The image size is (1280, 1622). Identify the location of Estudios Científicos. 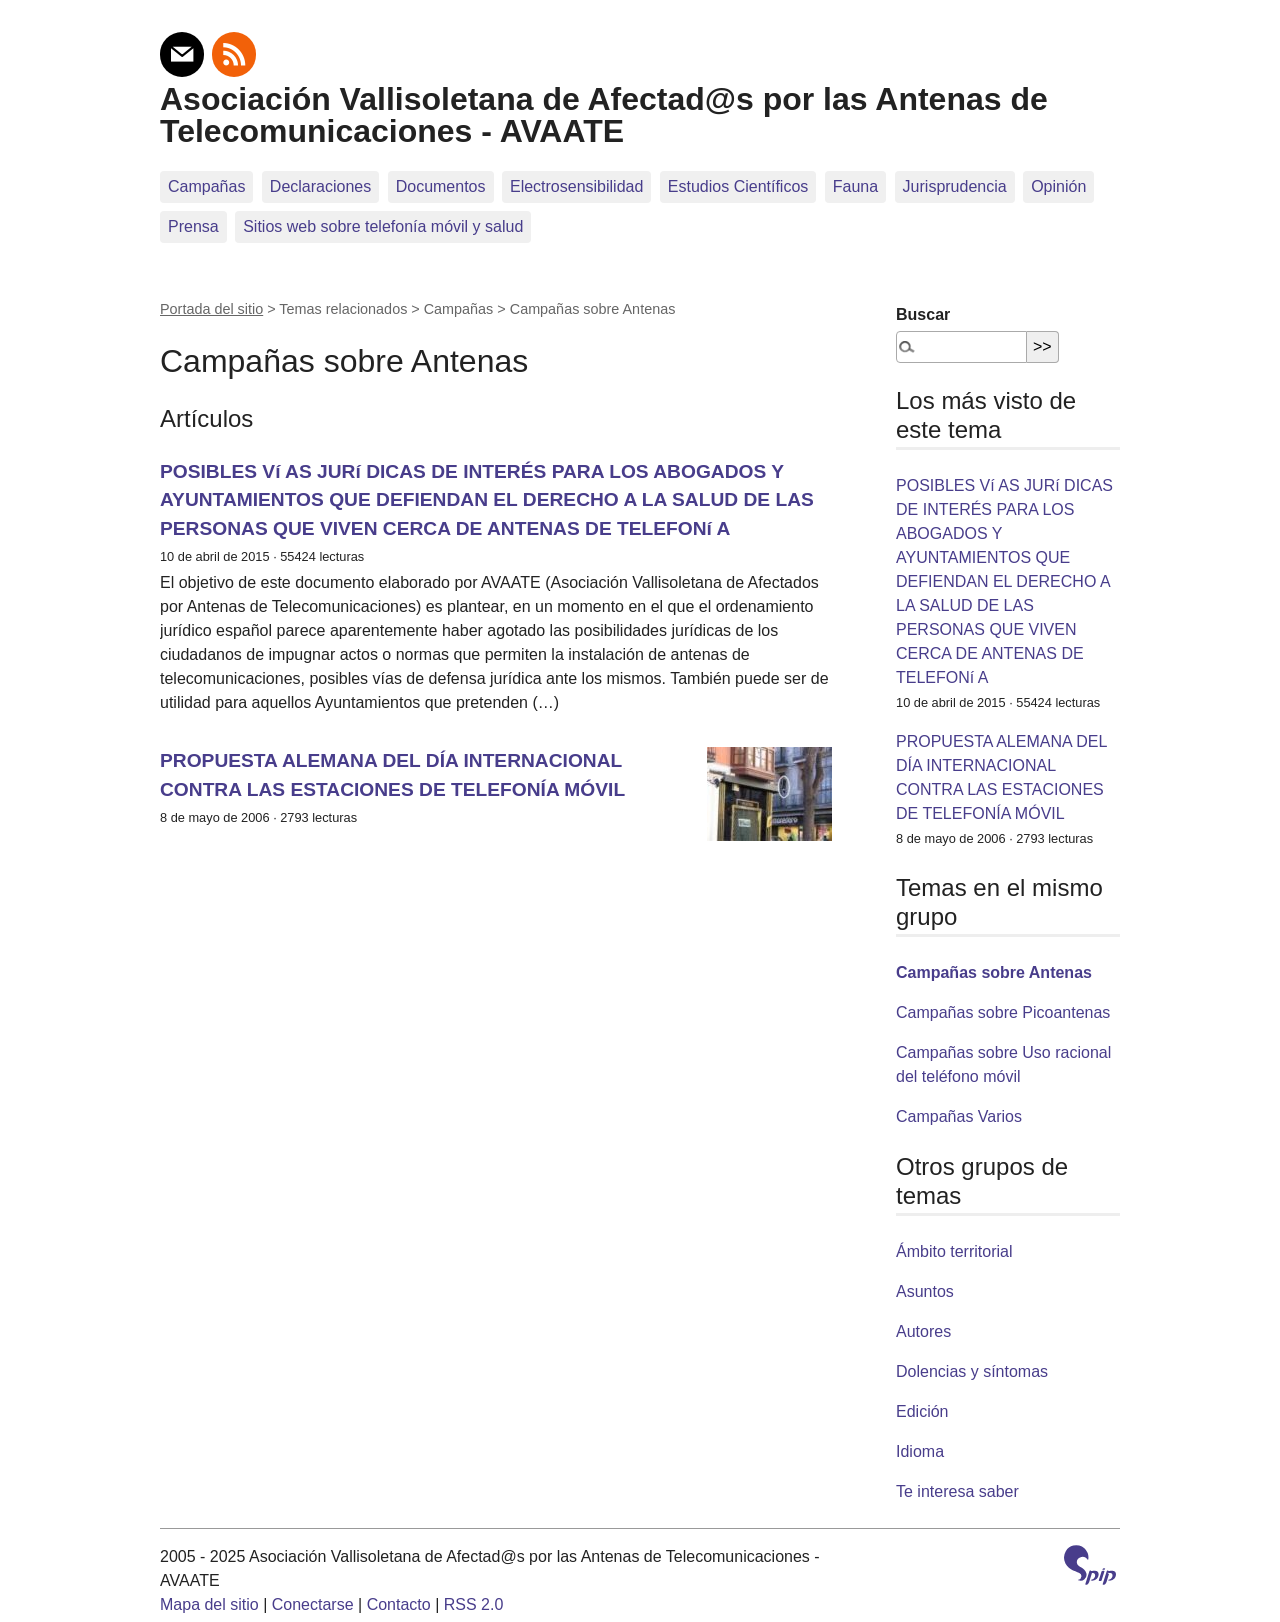
(738, 186).